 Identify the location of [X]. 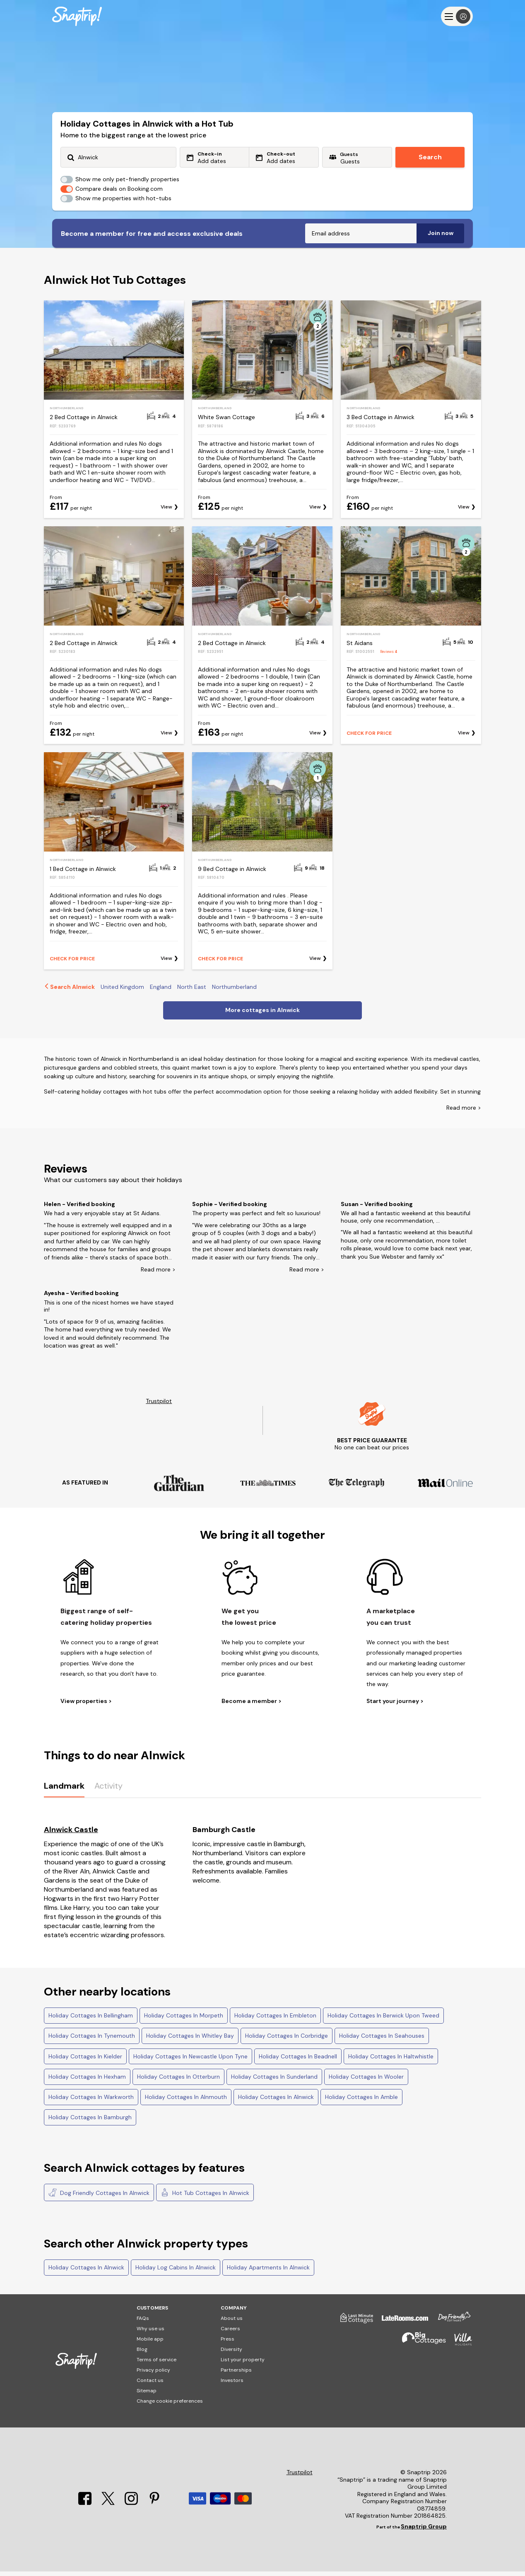
(108, 2507).